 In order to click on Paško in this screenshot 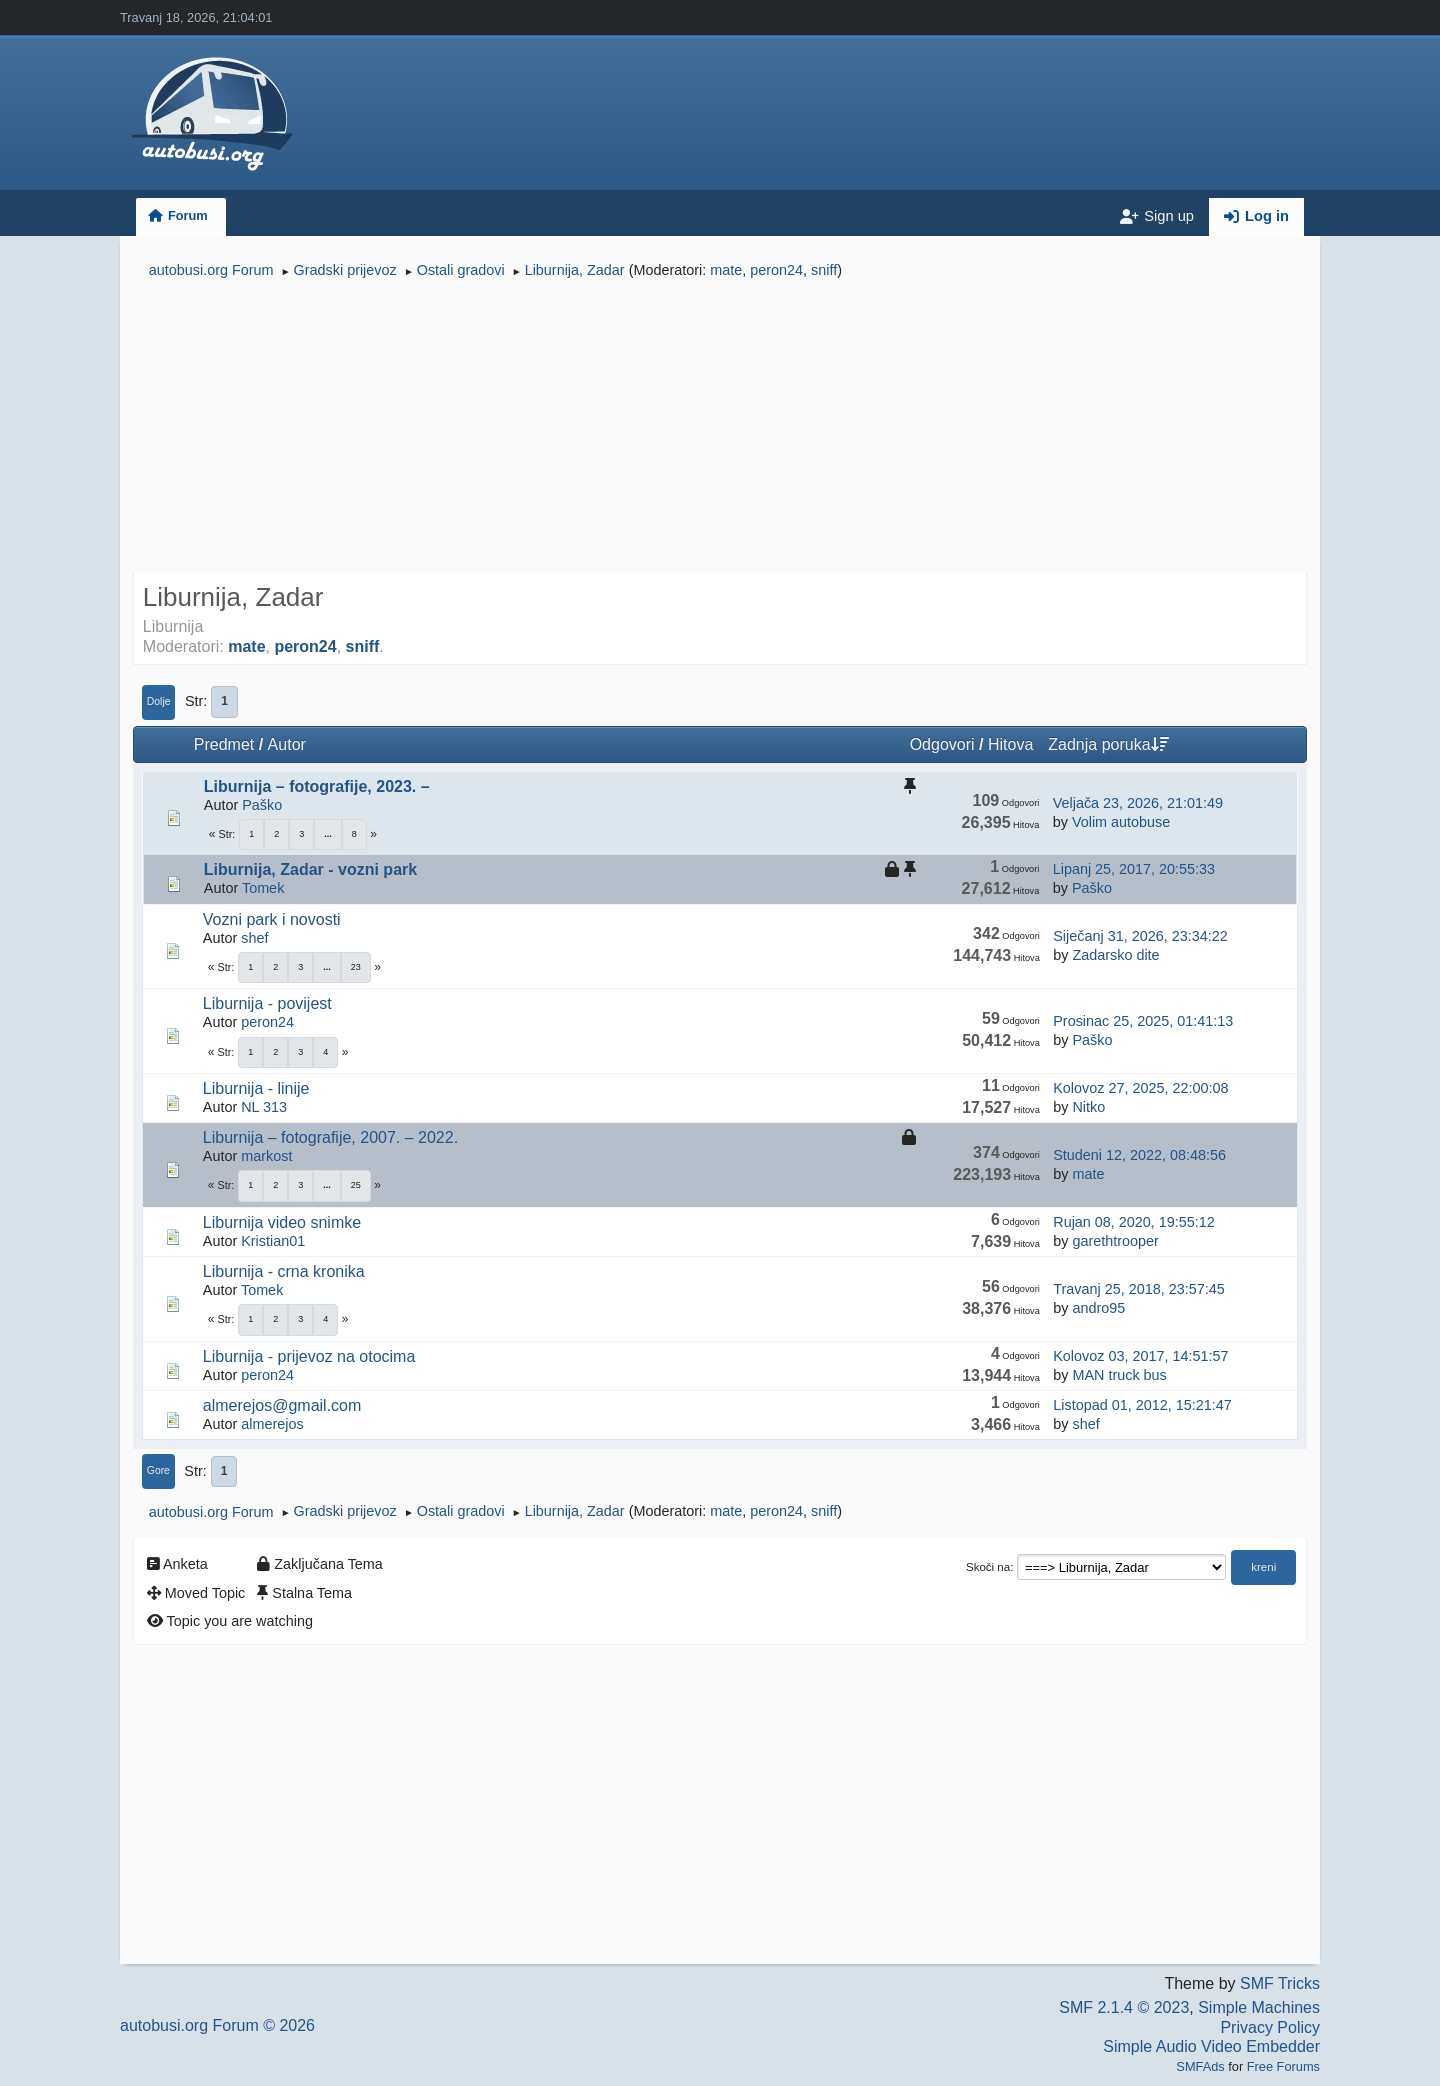, I will do `click(262, 805)`.